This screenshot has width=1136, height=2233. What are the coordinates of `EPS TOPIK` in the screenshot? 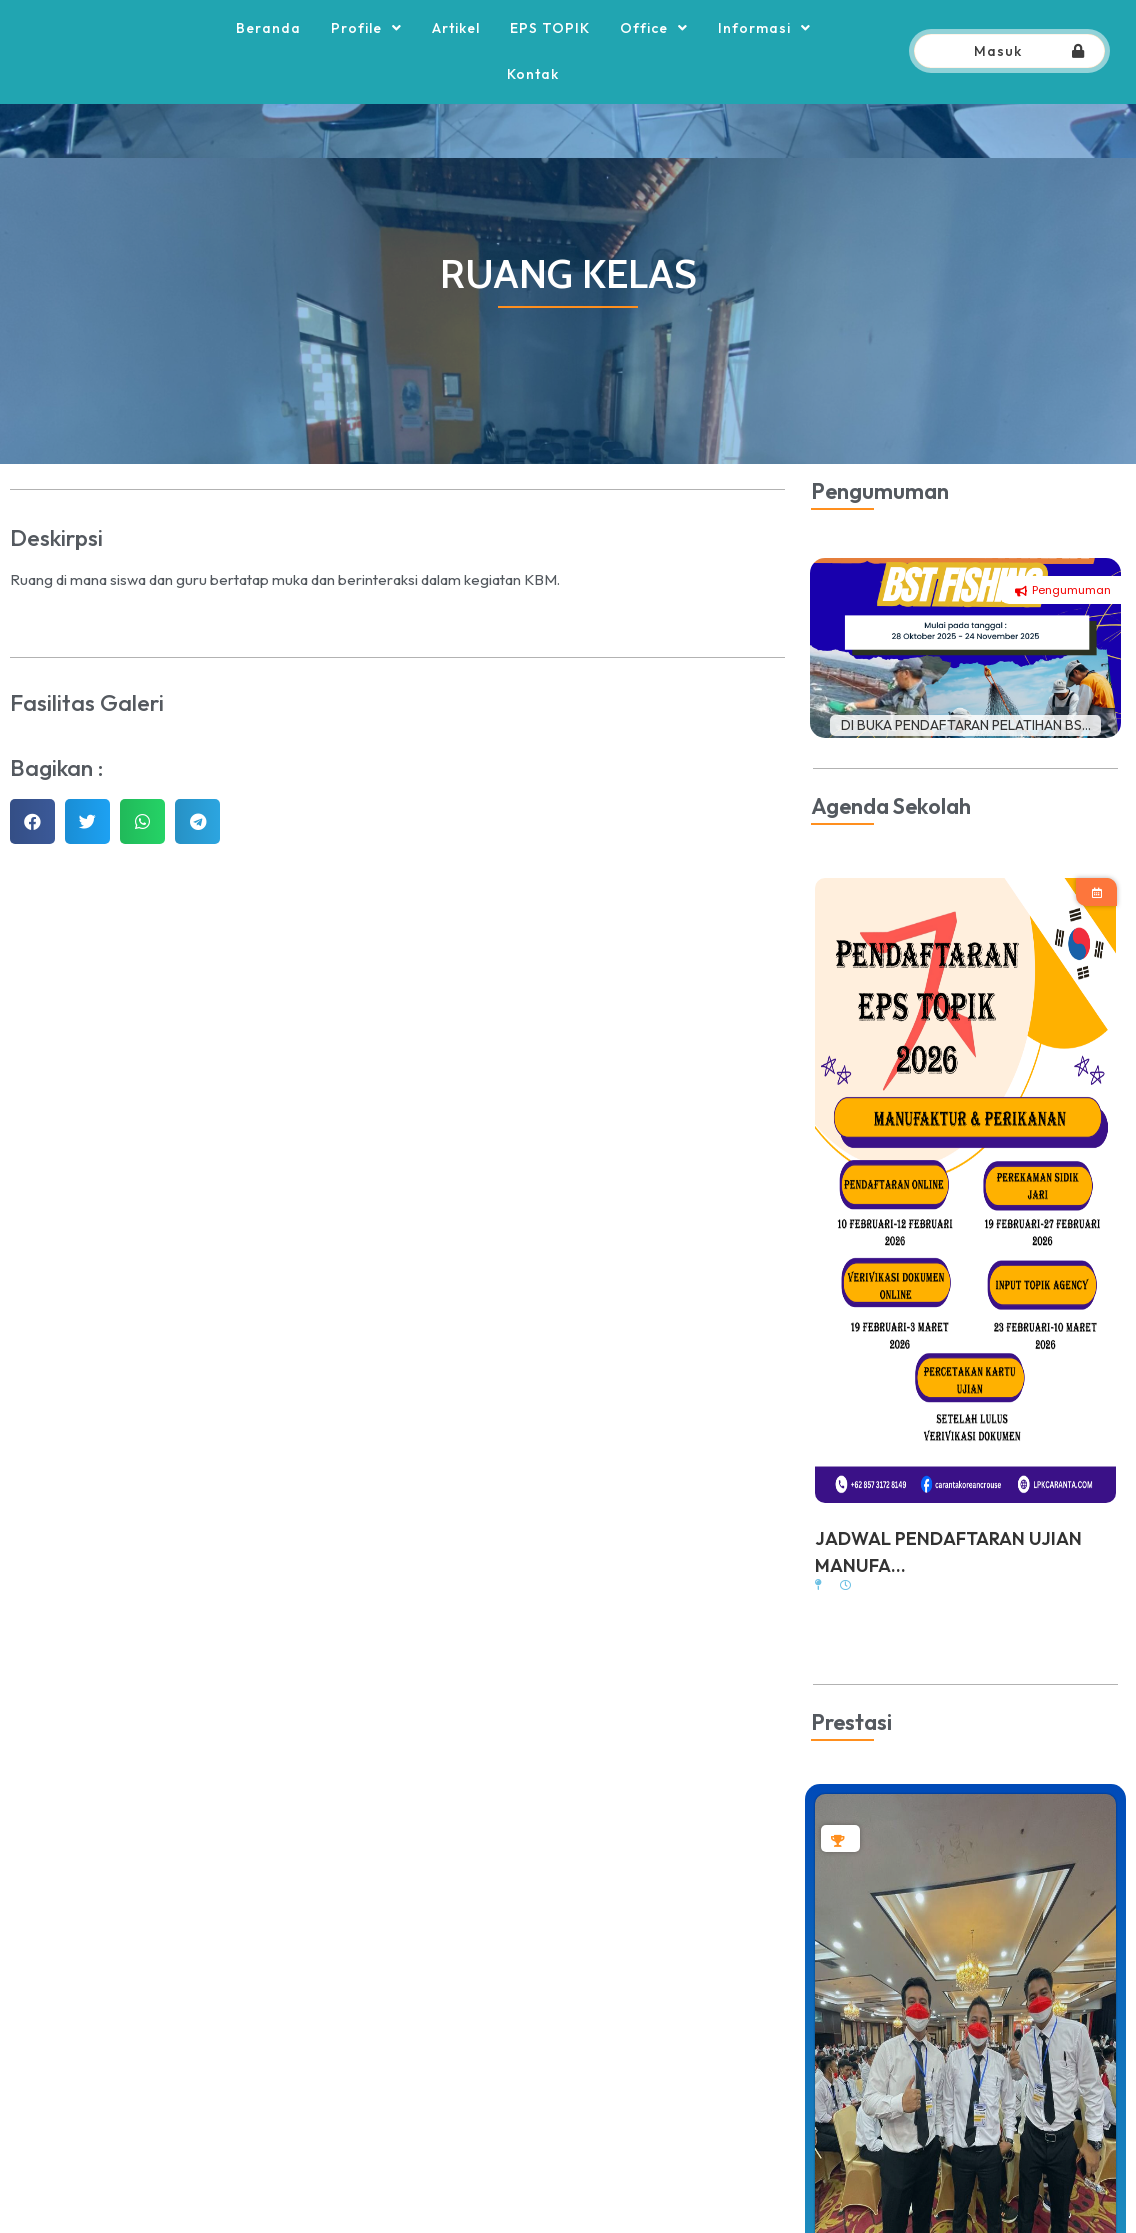 It's located at (550, 55).